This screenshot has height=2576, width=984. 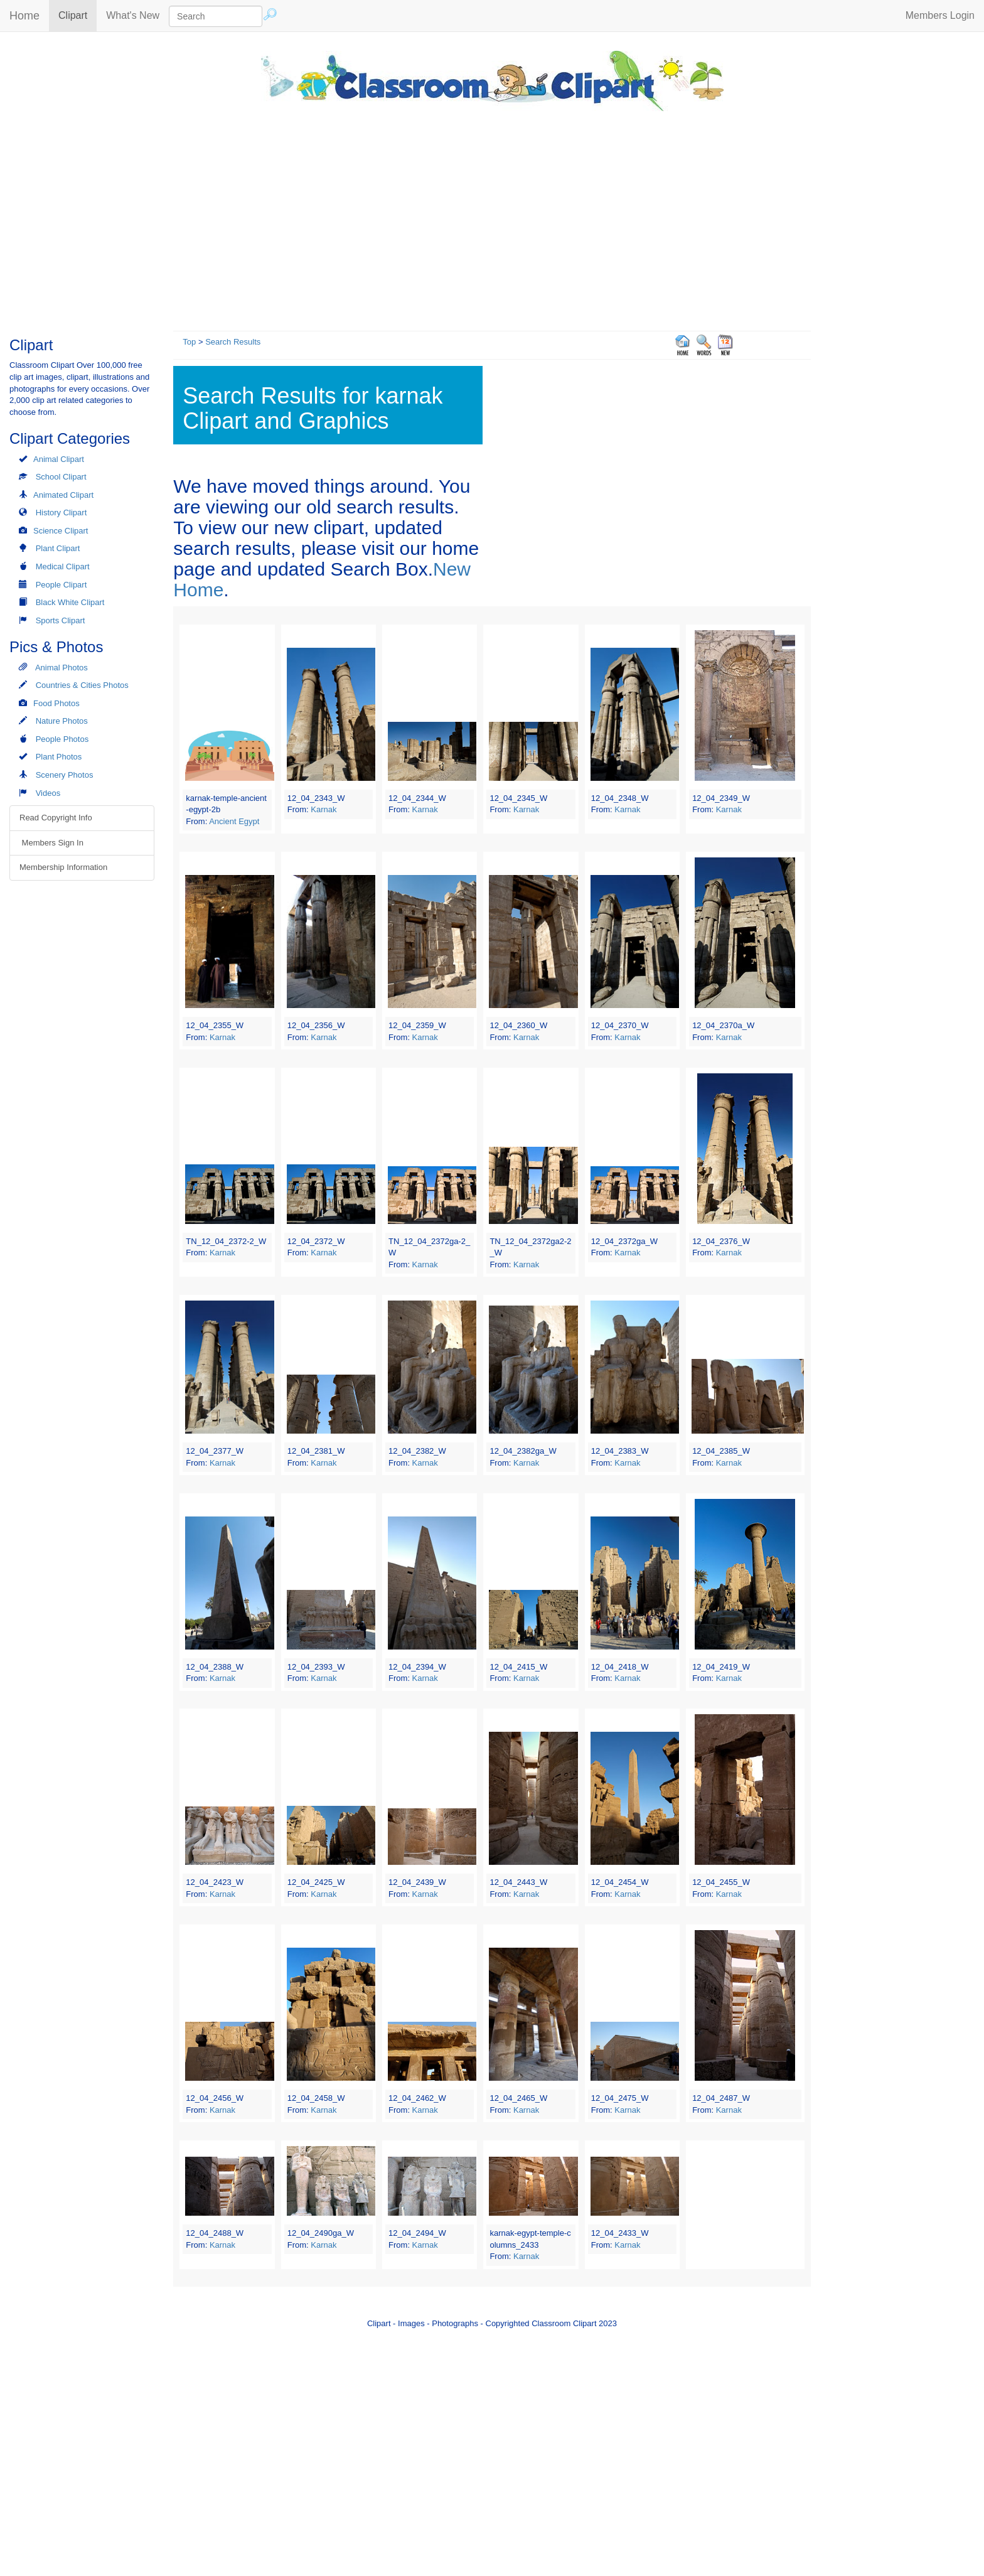 What do you see at coordinates (58, 548) in the screenshot?
I see `Plant Clipart` at bounding box center [58, 548].